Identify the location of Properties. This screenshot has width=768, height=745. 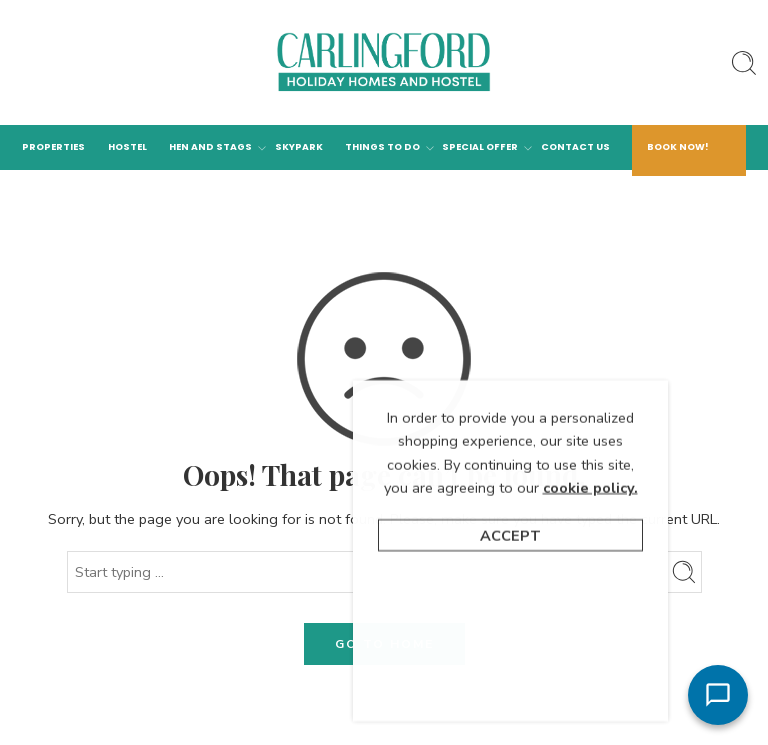
(53, 146).